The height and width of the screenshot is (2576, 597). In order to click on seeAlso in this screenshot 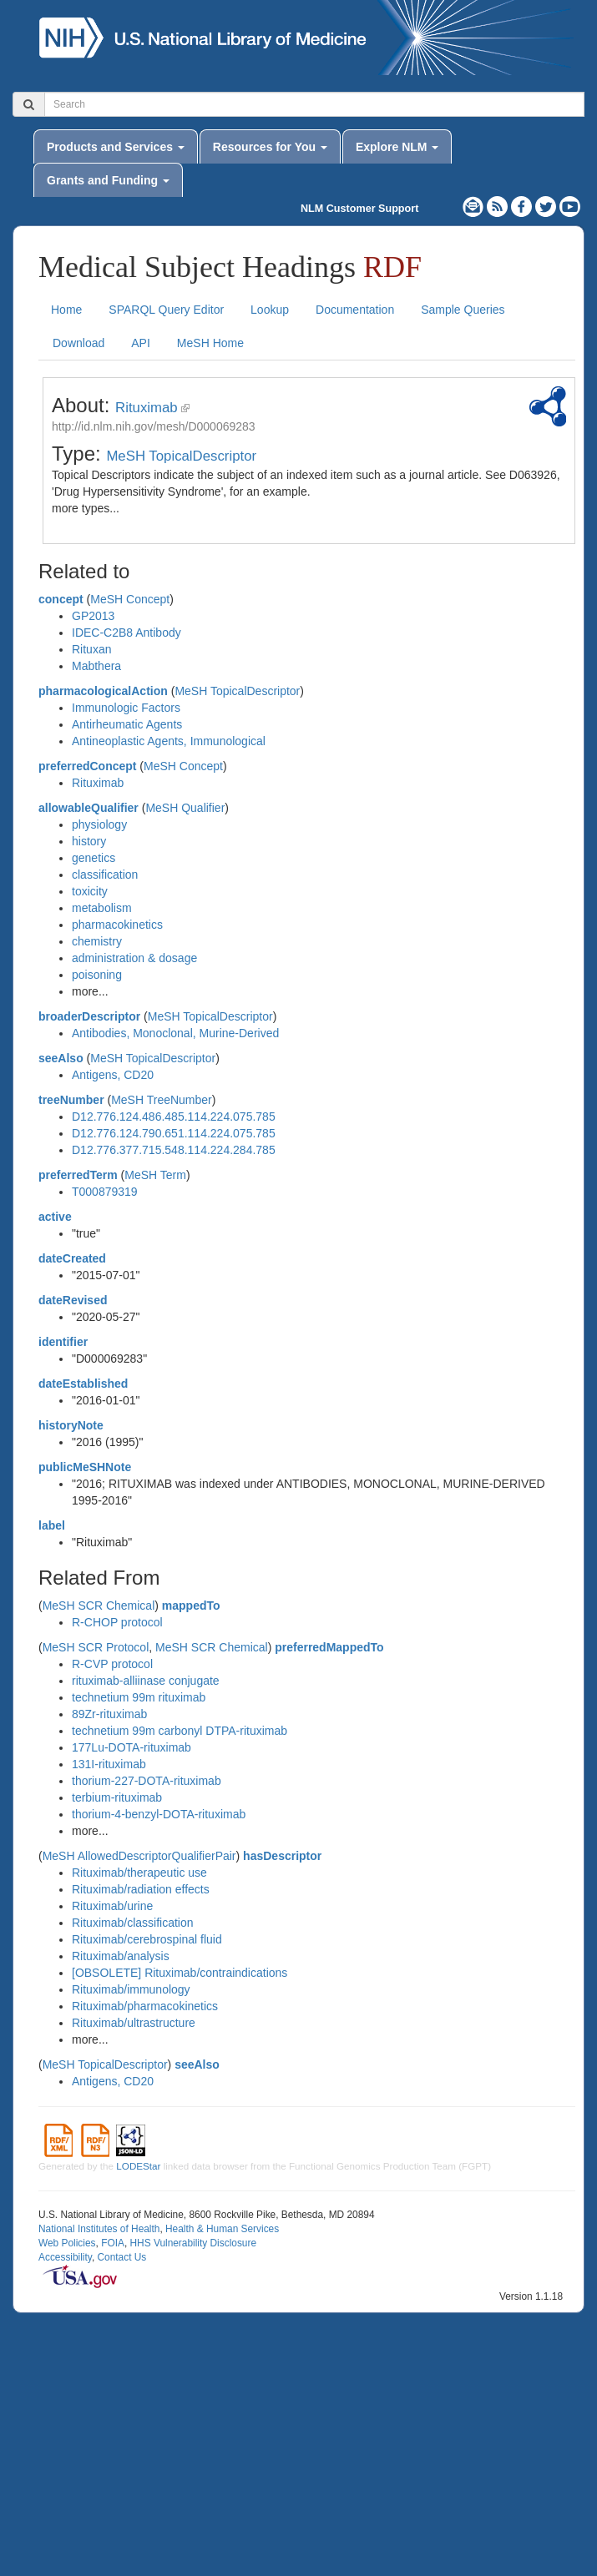, I will do `click(60, 1058)`.